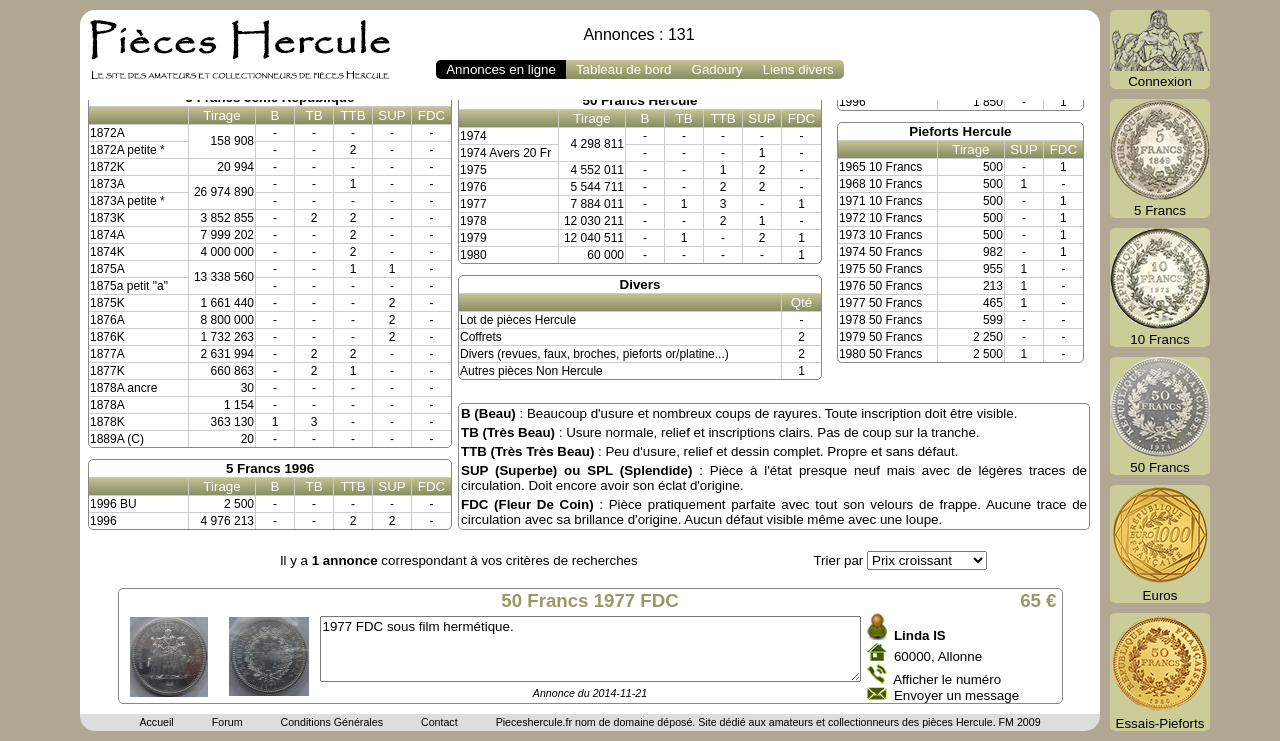 This screenshot has height=741, width=1280. I want to click on 1979 50 Francs, so click(880, 337).